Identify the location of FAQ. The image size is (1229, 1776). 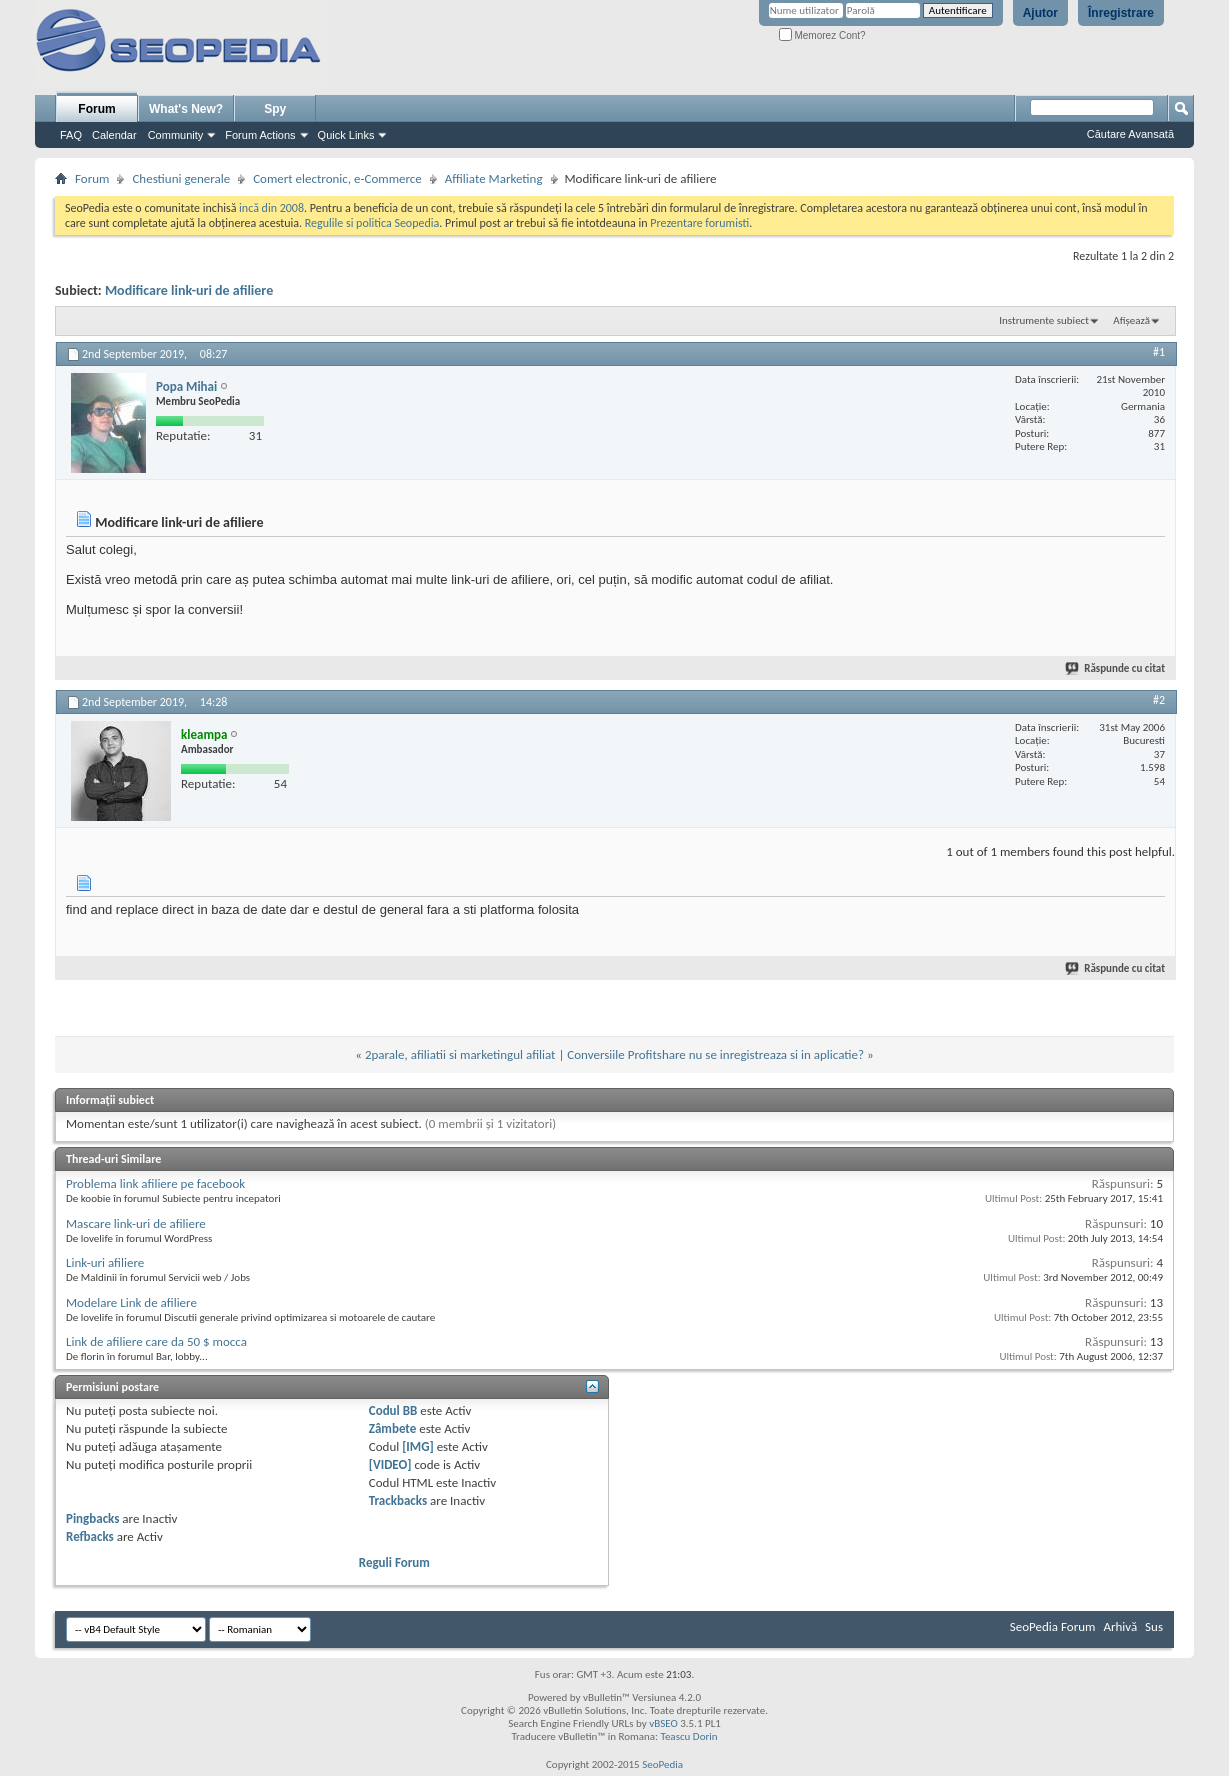
(71, 135).